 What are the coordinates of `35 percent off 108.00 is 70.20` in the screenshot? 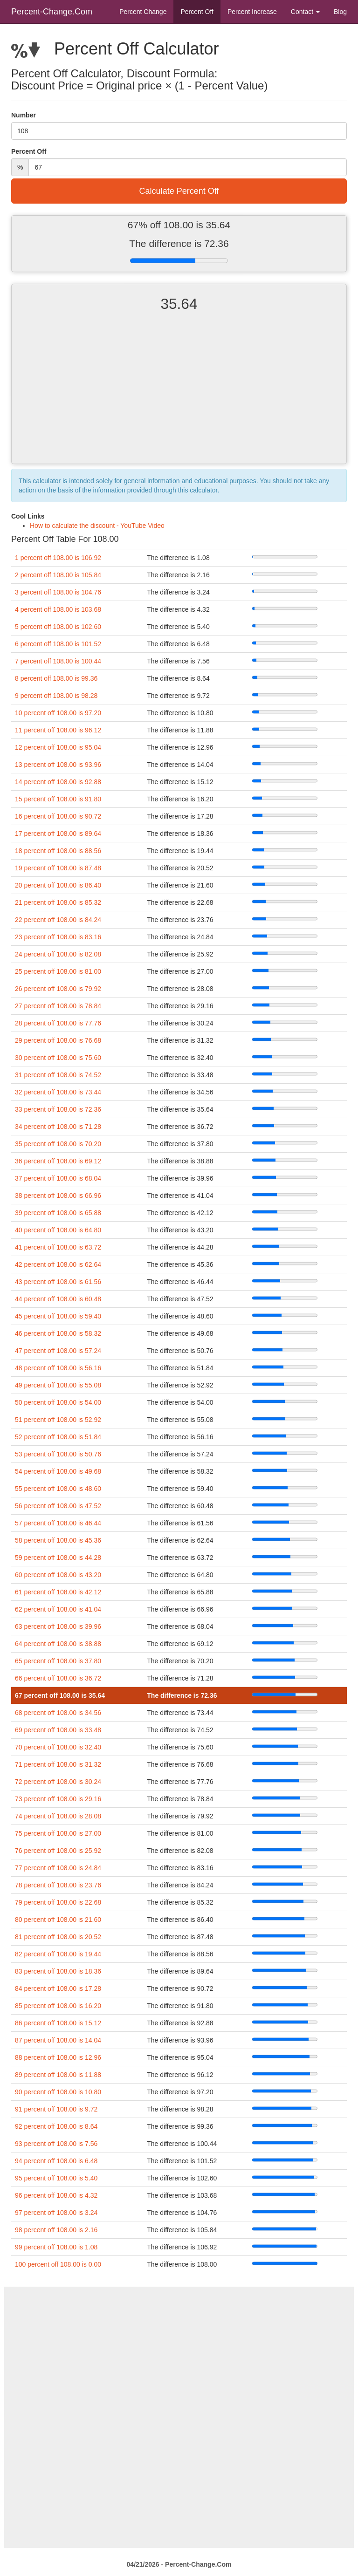 It's located at (58, 1144).